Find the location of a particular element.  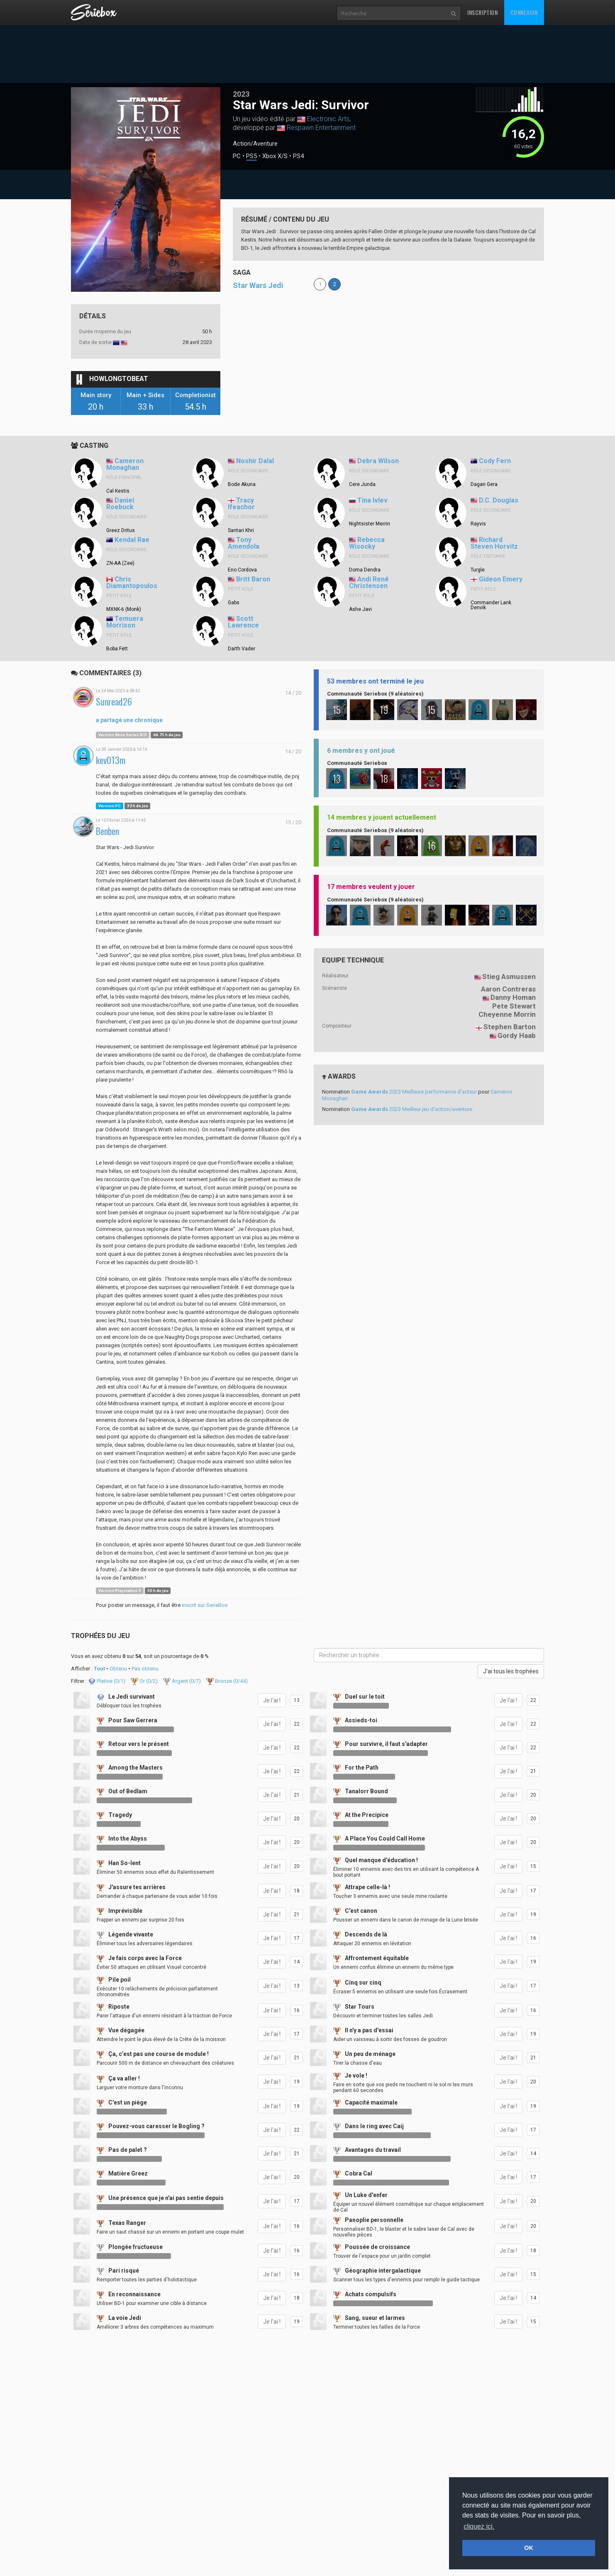

Gabs is located at coordinates (233, 603).